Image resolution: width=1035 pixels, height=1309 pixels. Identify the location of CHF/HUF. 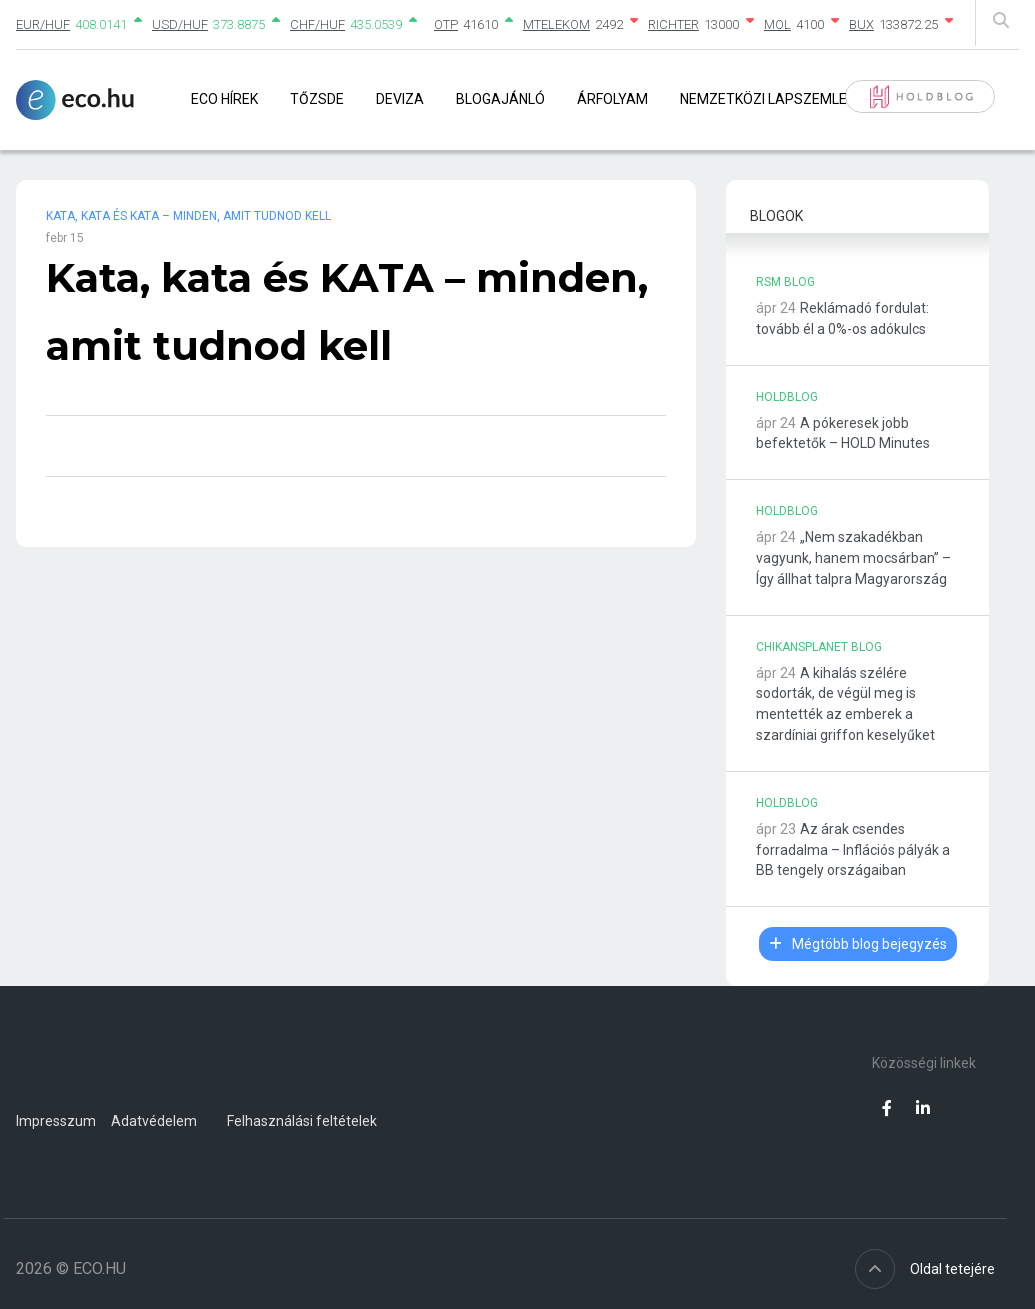
(317, 24).